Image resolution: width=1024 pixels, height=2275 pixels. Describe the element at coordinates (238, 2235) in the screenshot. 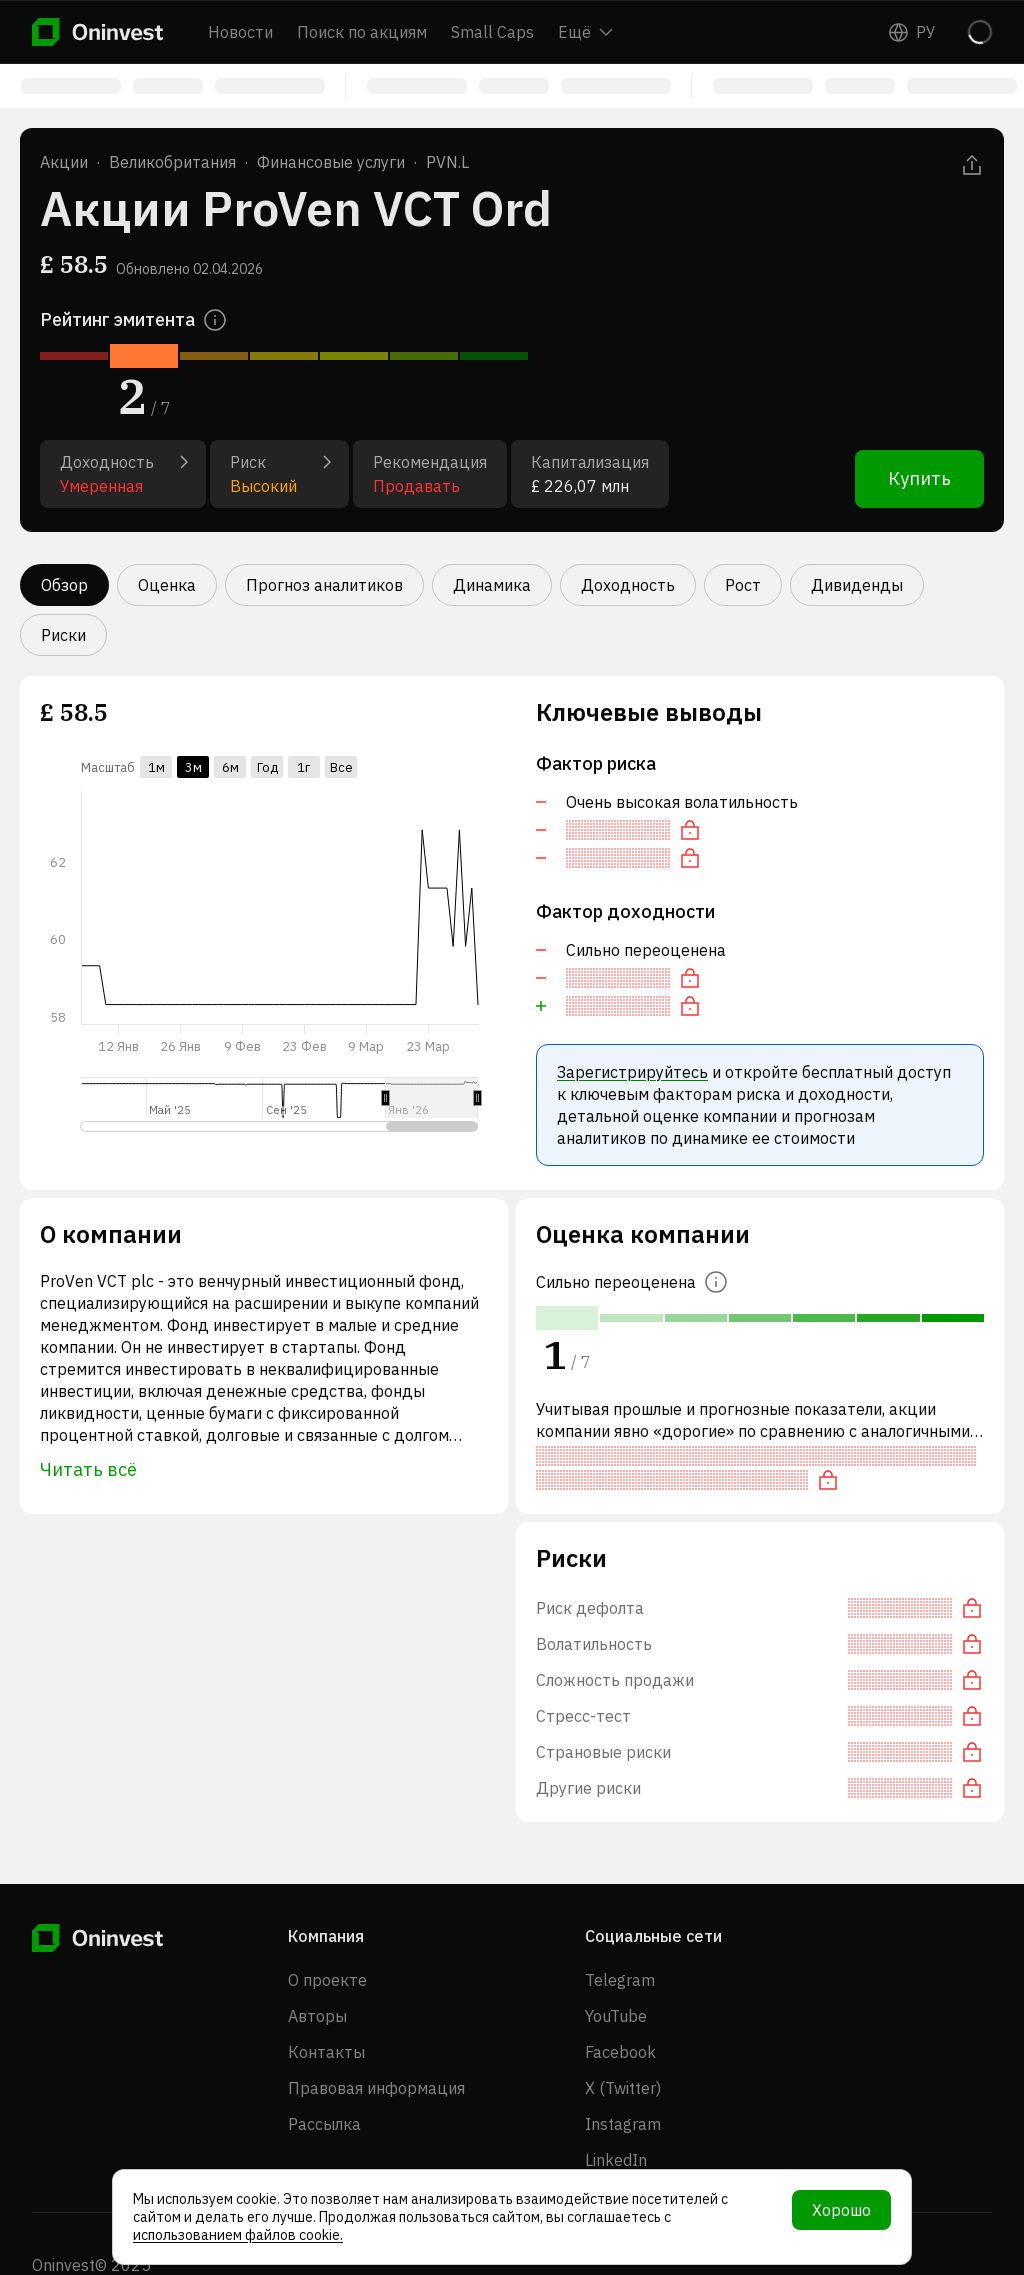

I see `использованием файлов cookie.` at that location.